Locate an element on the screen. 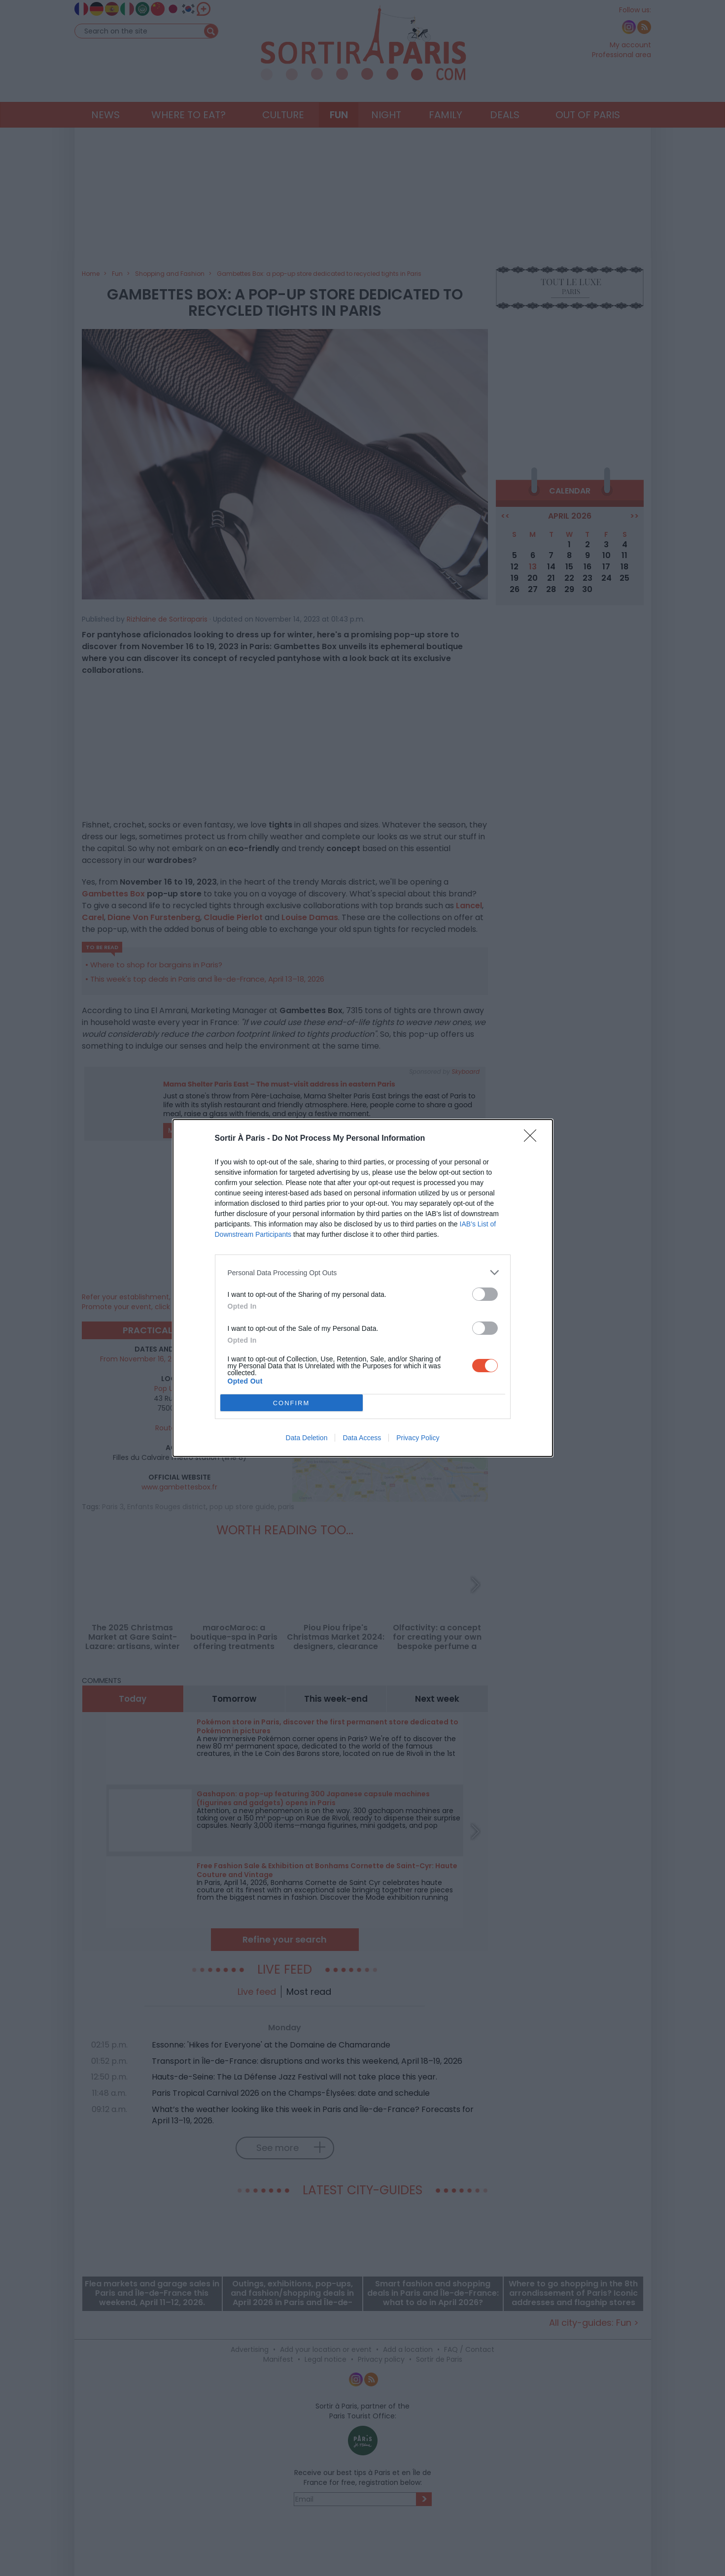  [switch] is located at coordinates (485, 1294).